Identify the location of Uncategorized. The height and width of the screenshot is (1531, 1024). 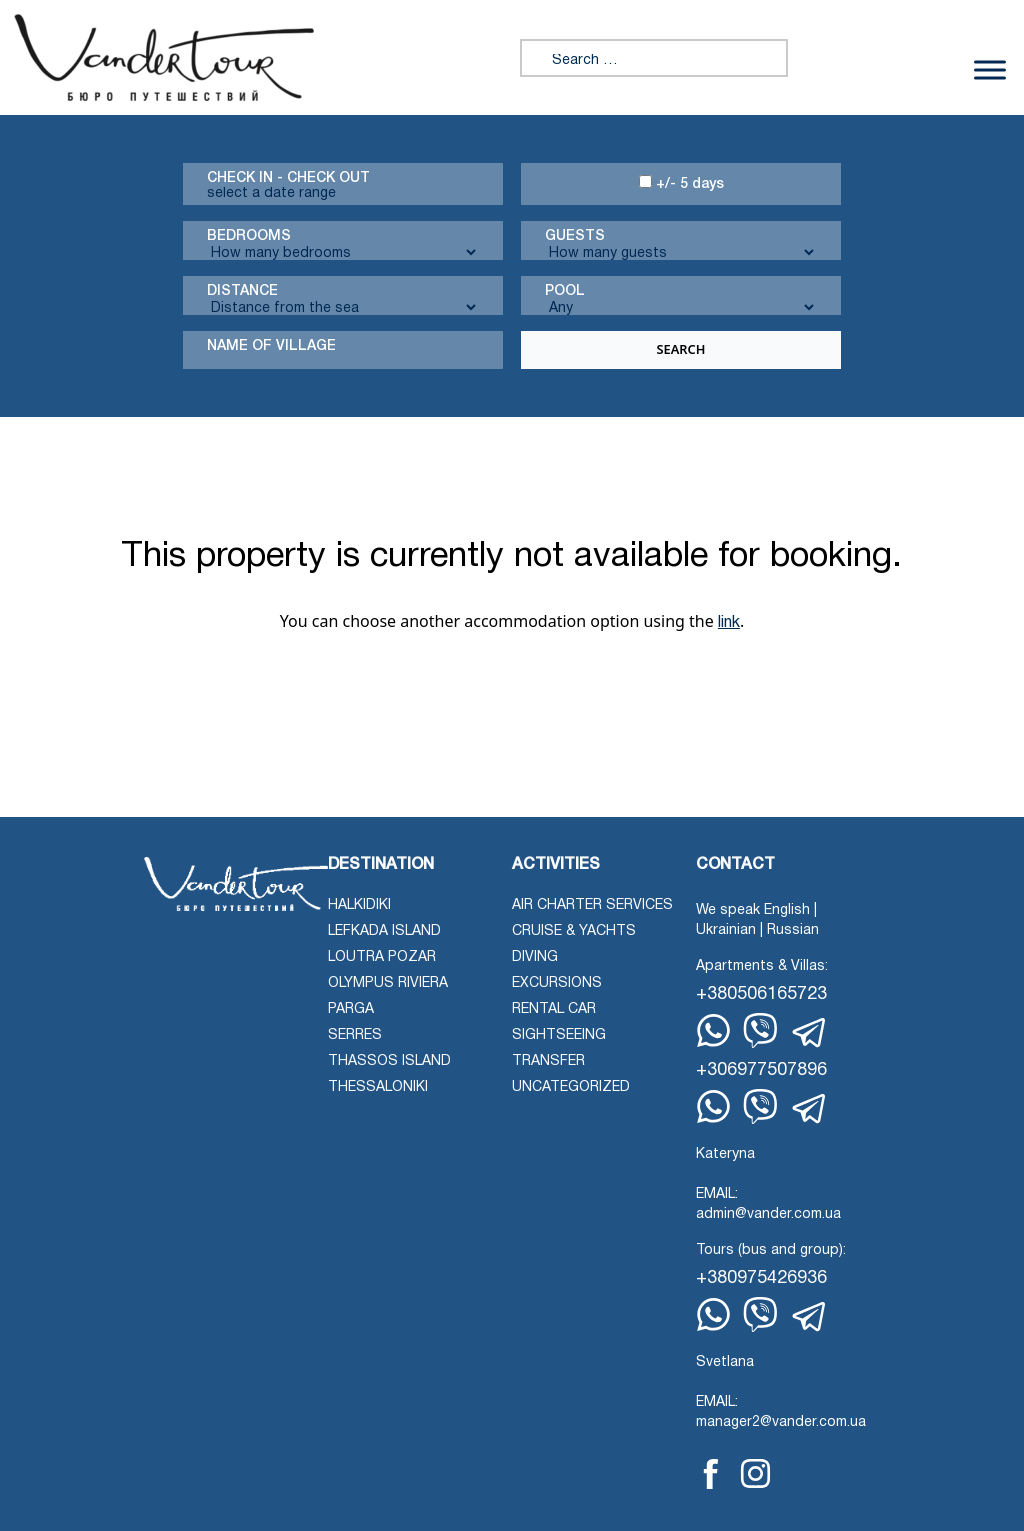
(571, 1087).